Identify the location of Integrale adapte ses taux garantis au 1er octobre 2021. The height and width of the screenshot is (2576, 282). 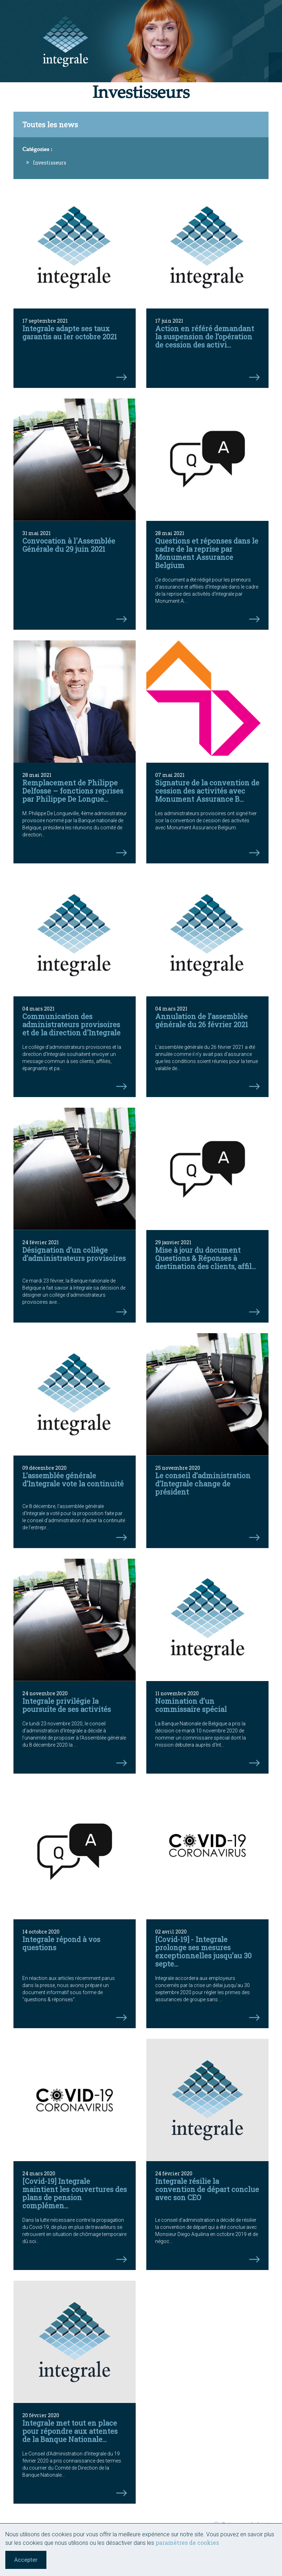
(69, 332).